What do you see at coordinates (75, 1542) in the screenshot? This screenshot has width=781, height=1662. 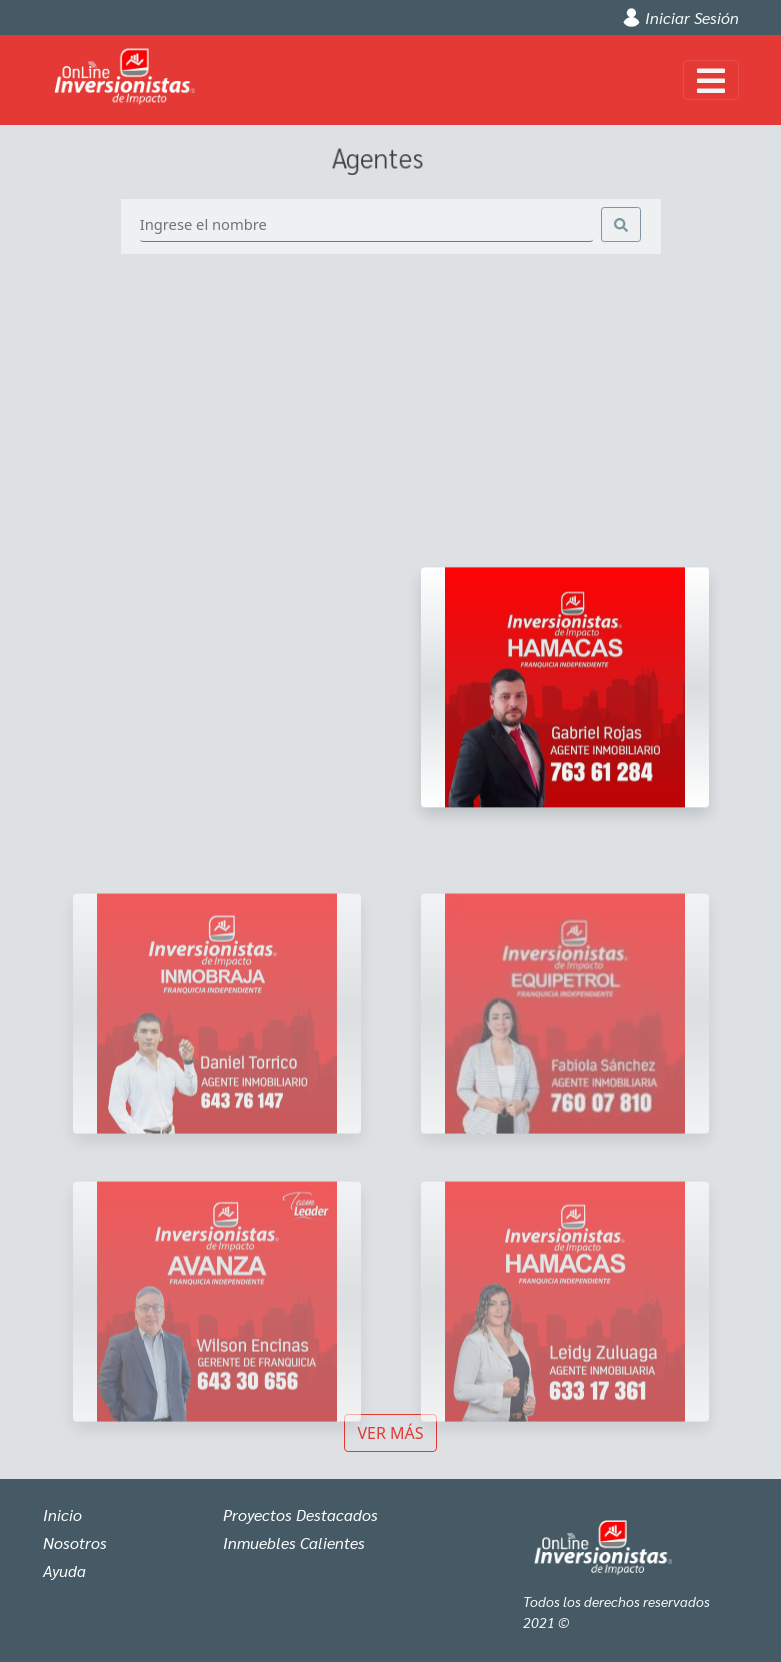 I see `Nosotros` at bounding box center [75, 1542].